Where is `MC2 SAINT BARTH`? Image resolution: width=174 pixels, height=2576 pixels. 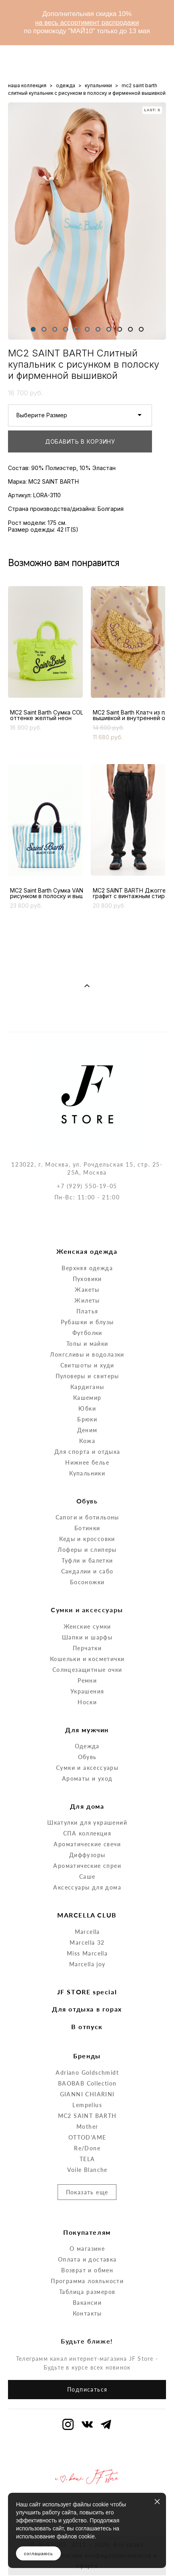 MC2 SAINT BARTH is located at coordinates (87, 2077).